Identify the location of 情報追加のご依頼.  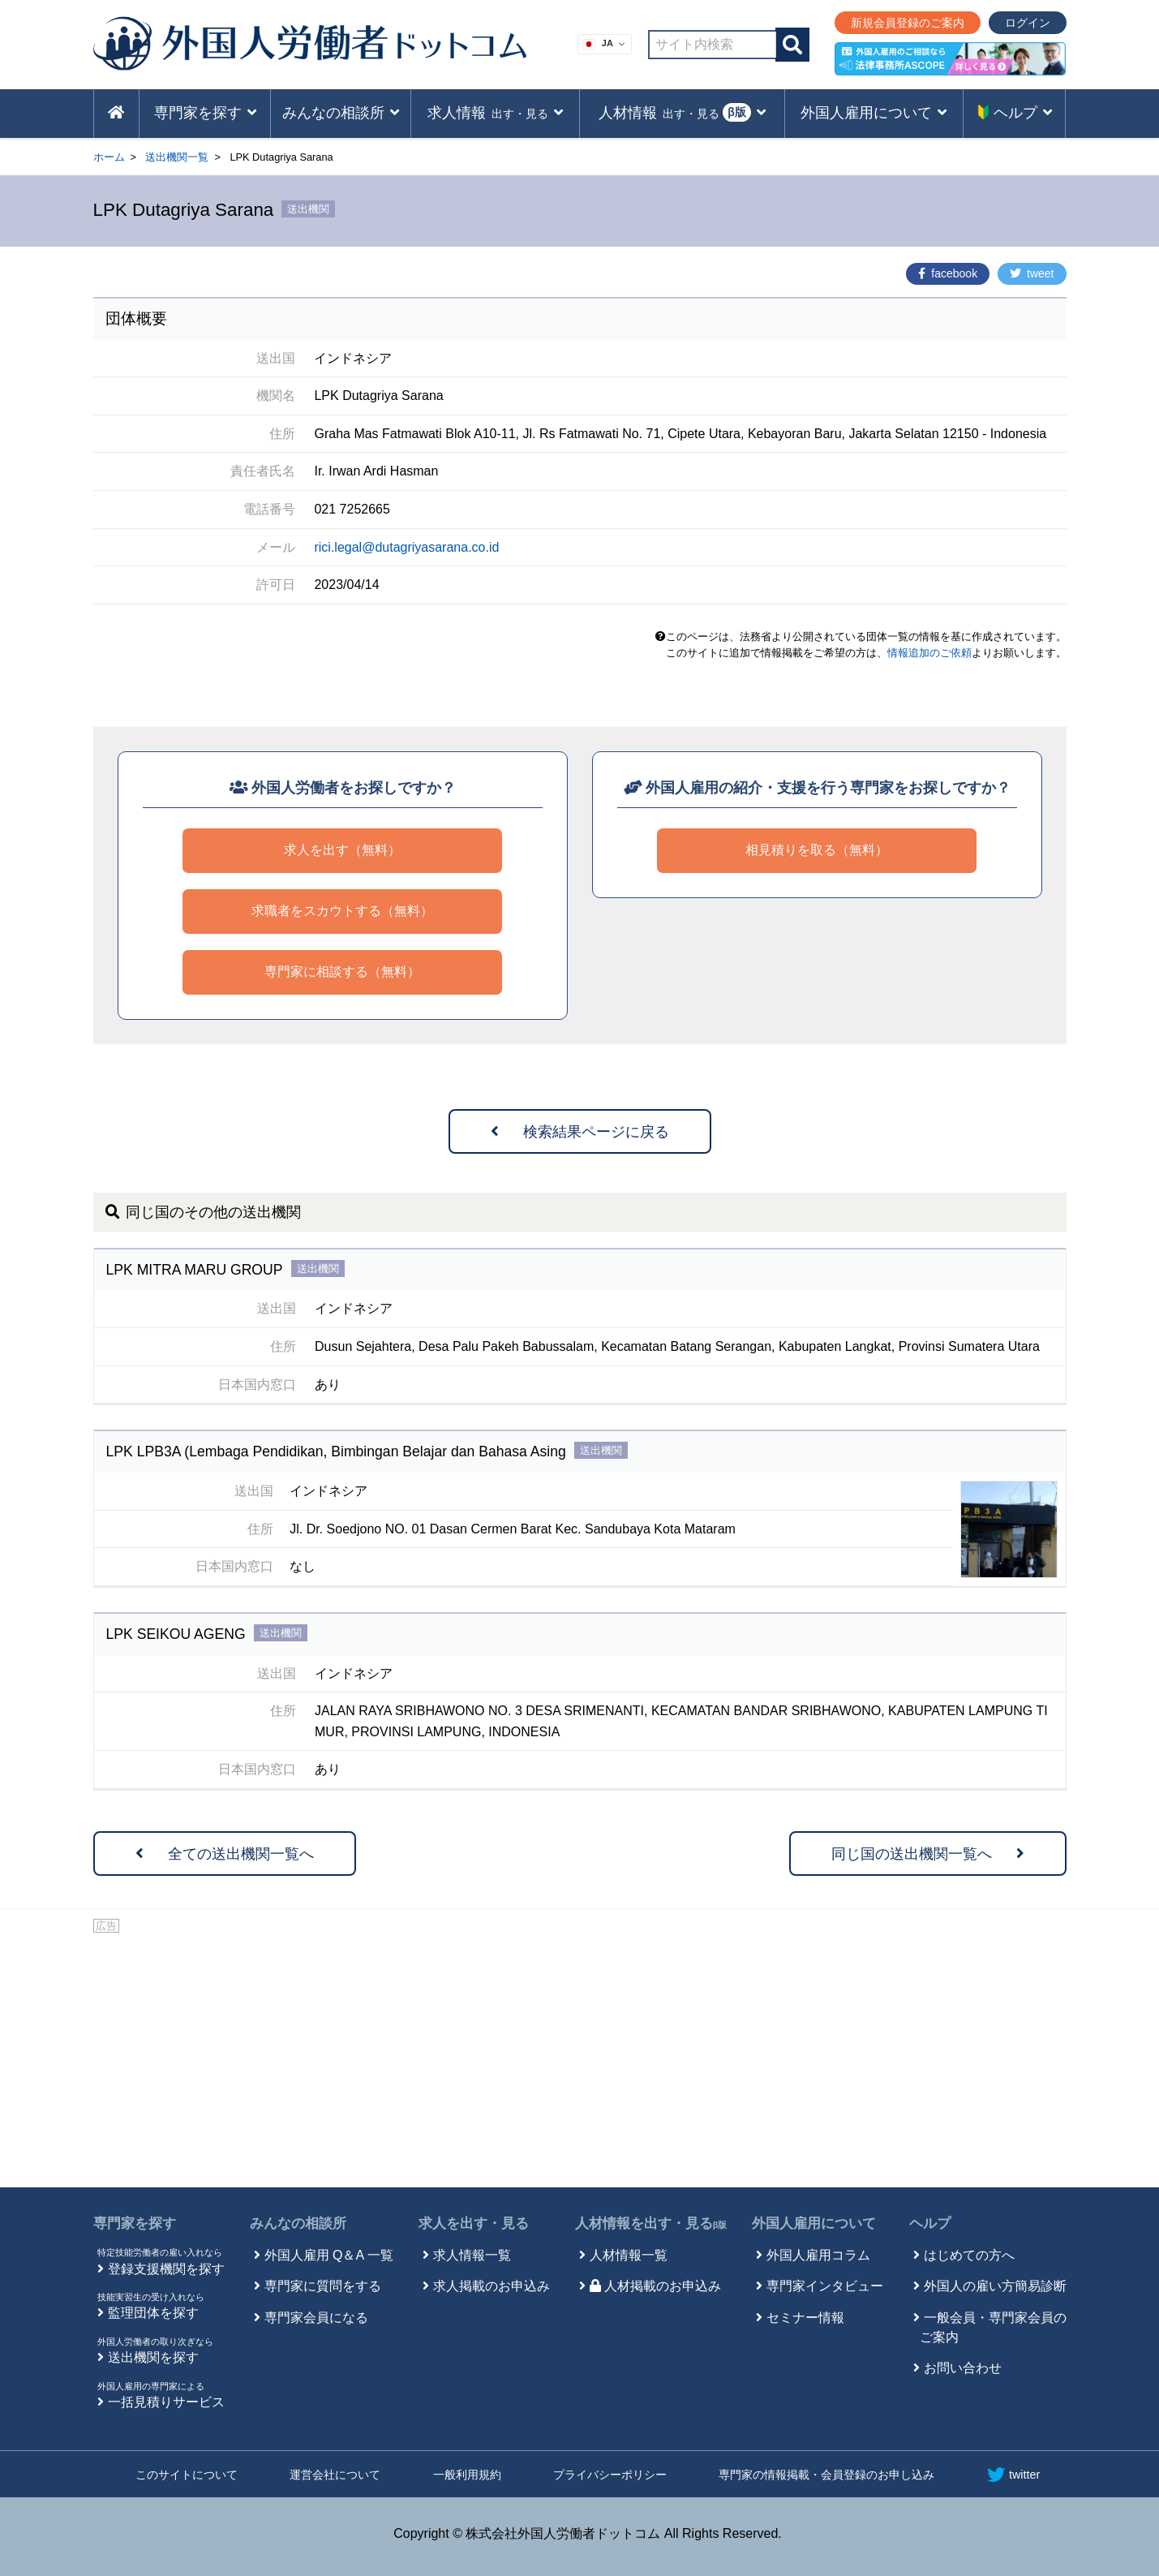
(929, 653).